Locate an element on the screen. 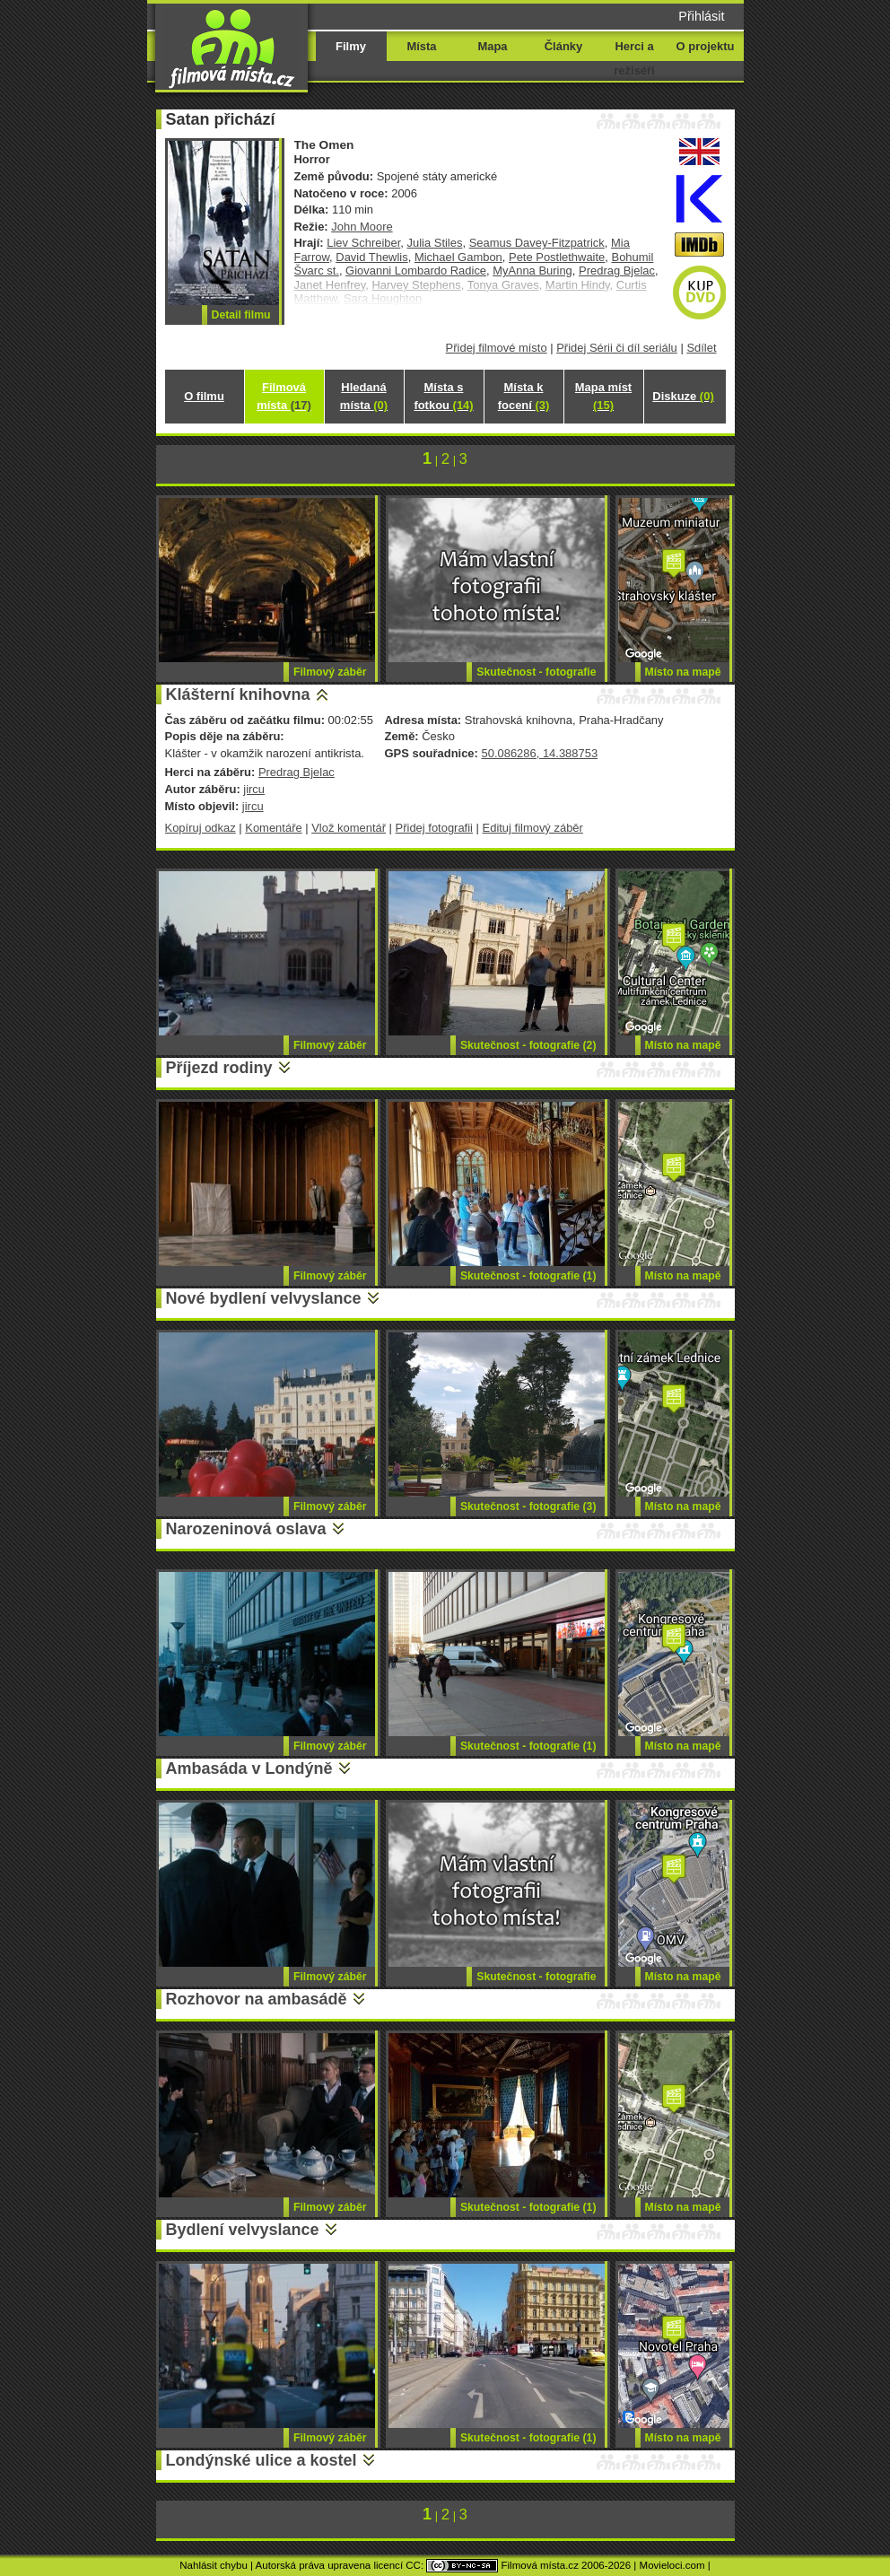 The height and width of the screenshot is (2576, 890). Seamus Davey-Fitzpatrick is located at coordinates (537, 242).